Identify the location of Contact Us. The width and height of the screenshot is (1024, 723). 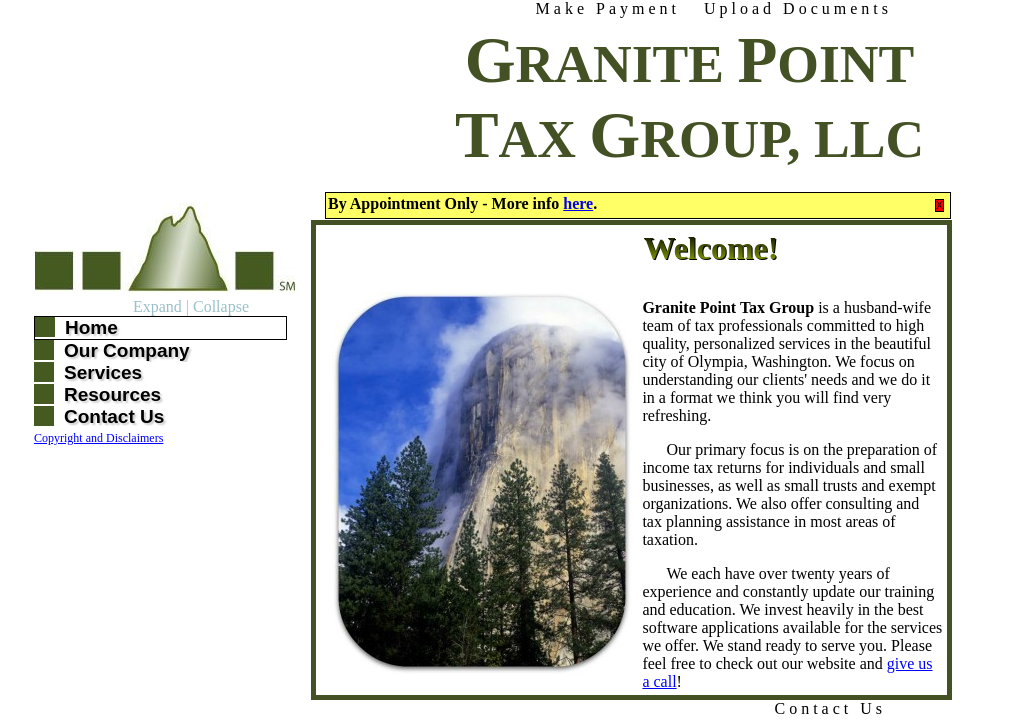
(830, 708).